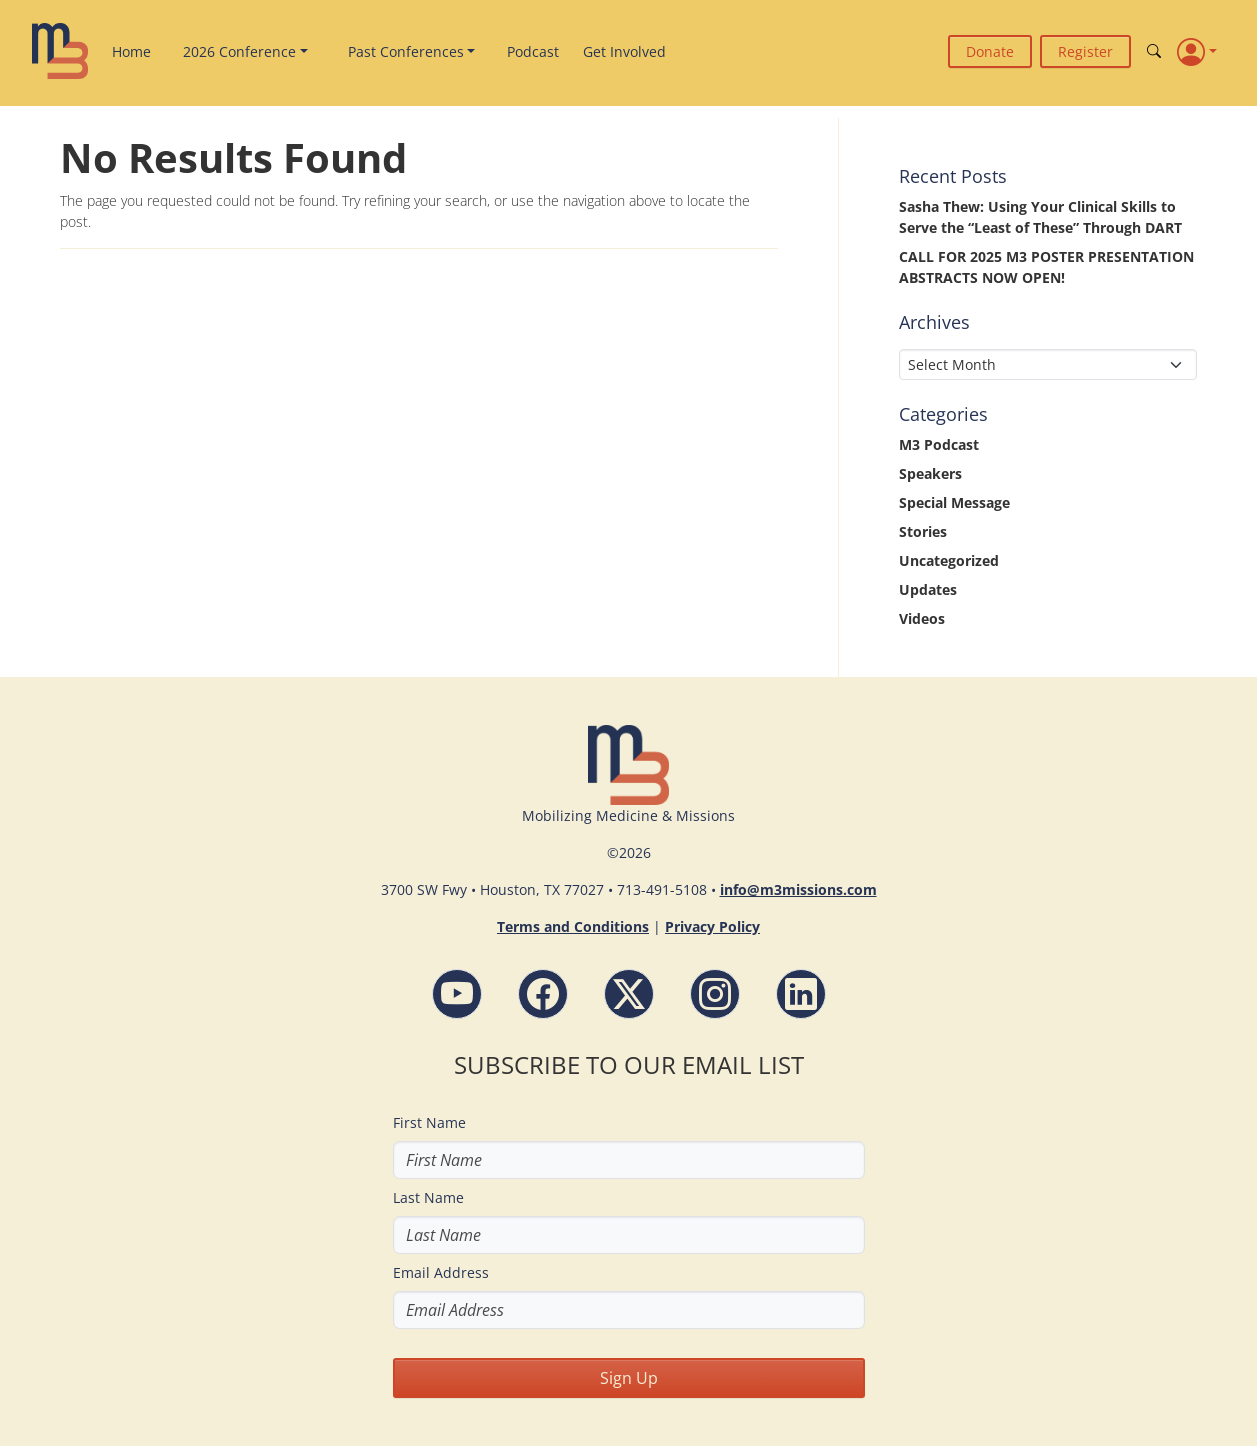  What do you see at coordinates (429, 1122) in the screenshot?
I see `First Name` at bounding box center [429, 1122].